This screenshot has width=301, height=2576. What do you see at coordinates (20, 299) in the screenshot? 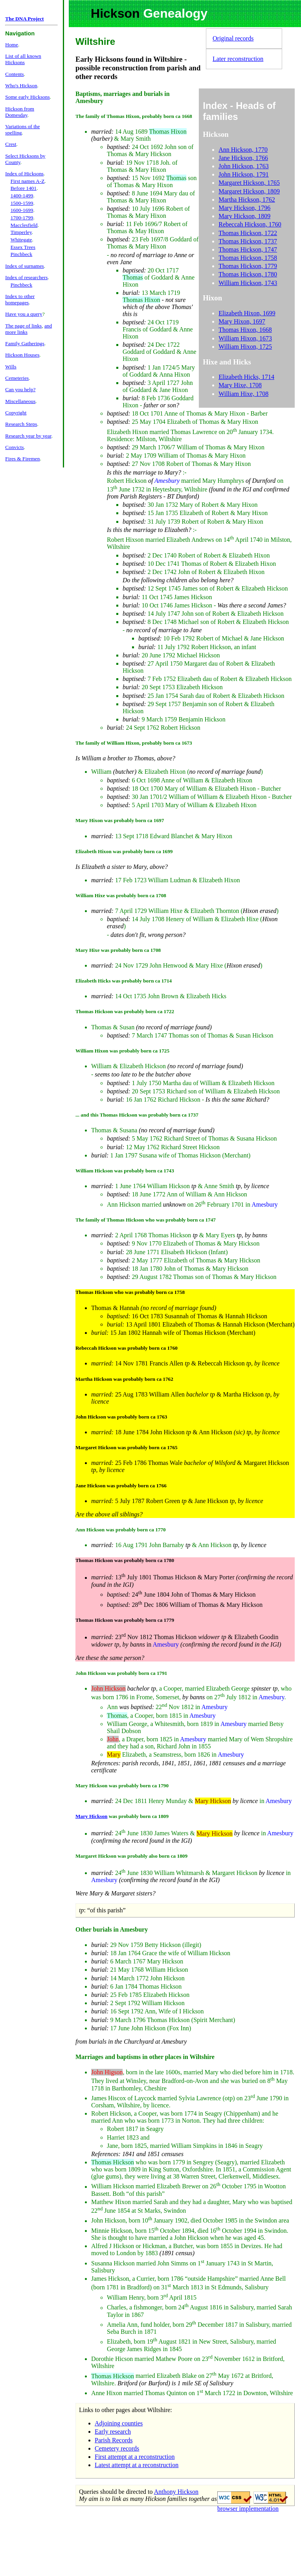
I see `Index to other homepages` at bounding box center [20, 299].